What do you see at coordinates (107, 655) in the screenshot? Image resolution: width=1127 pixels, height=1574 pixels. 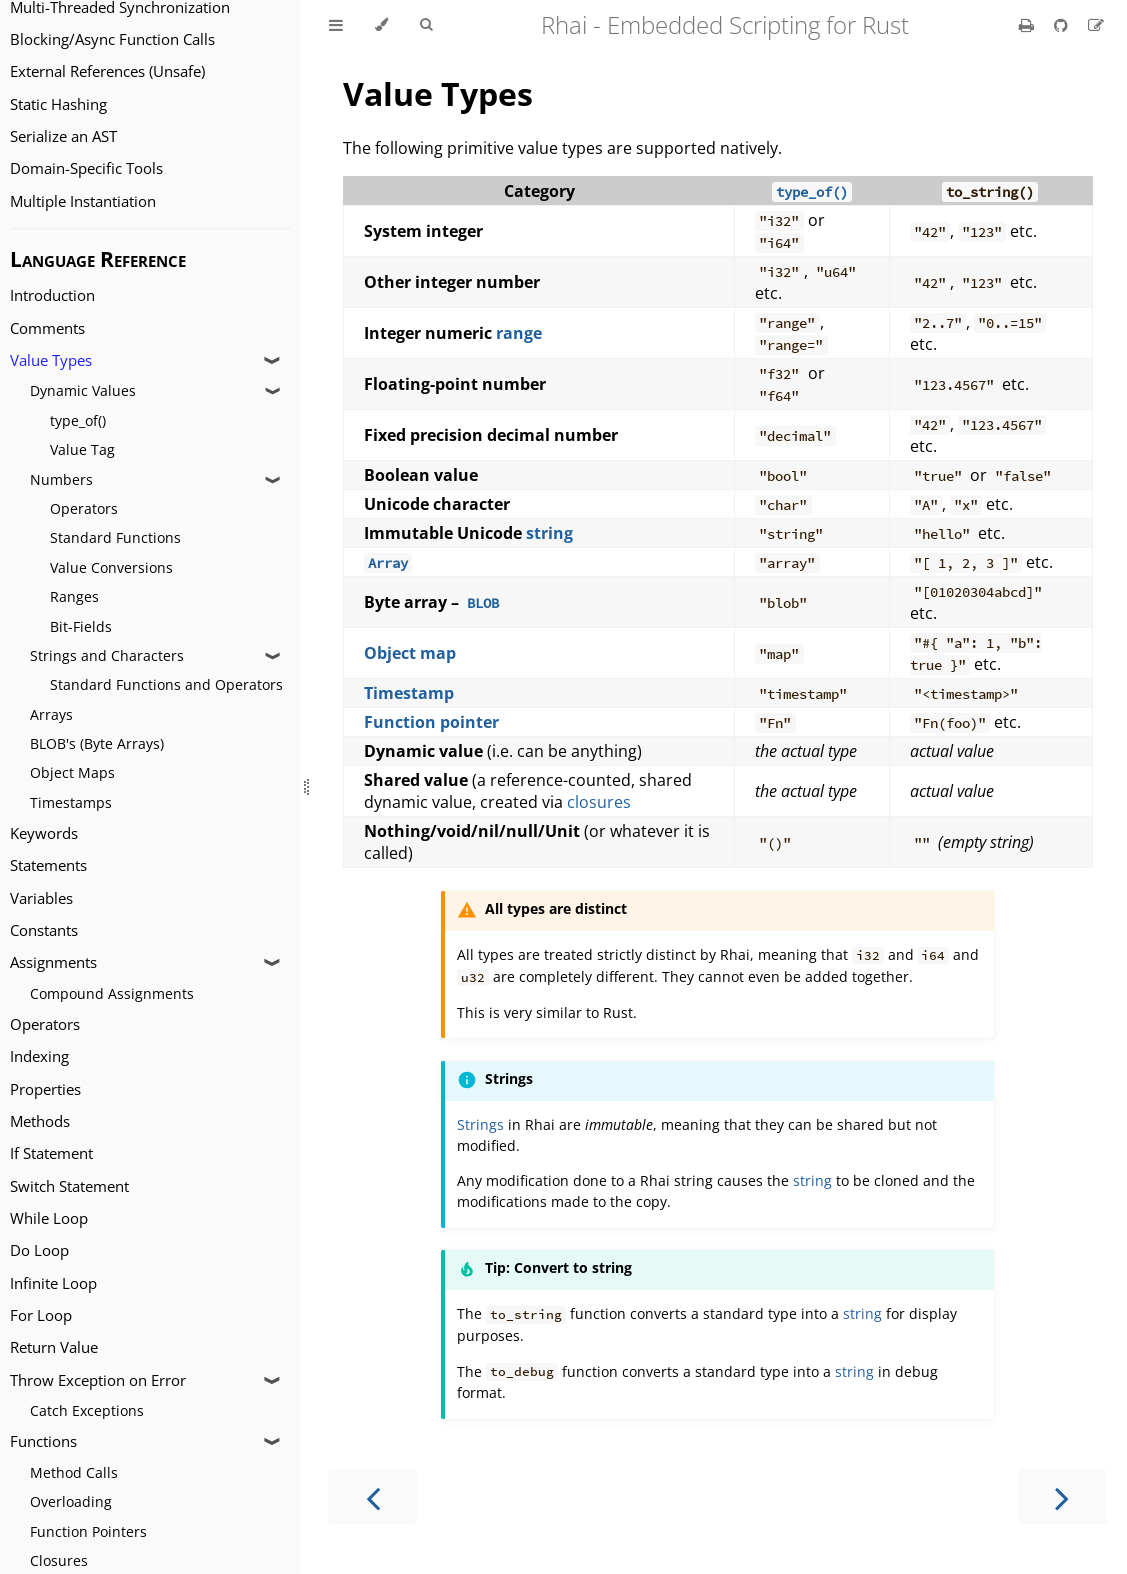 I see `Strings and Characters` at bounding box center [107, 655].